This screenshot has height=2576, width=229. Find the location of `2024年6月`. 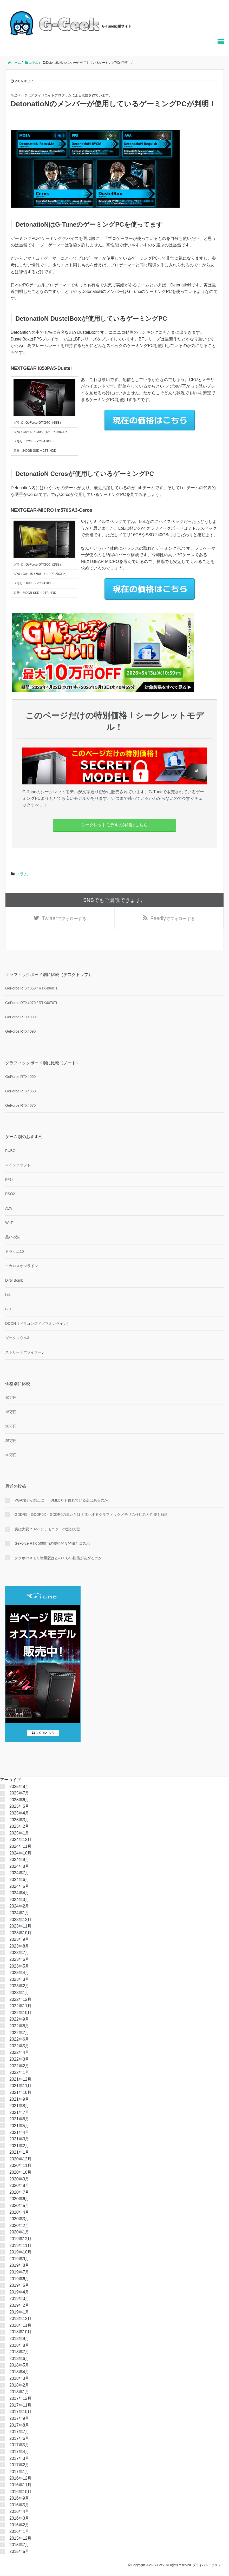

2024年6月 is located at coordinates (19, 1880).